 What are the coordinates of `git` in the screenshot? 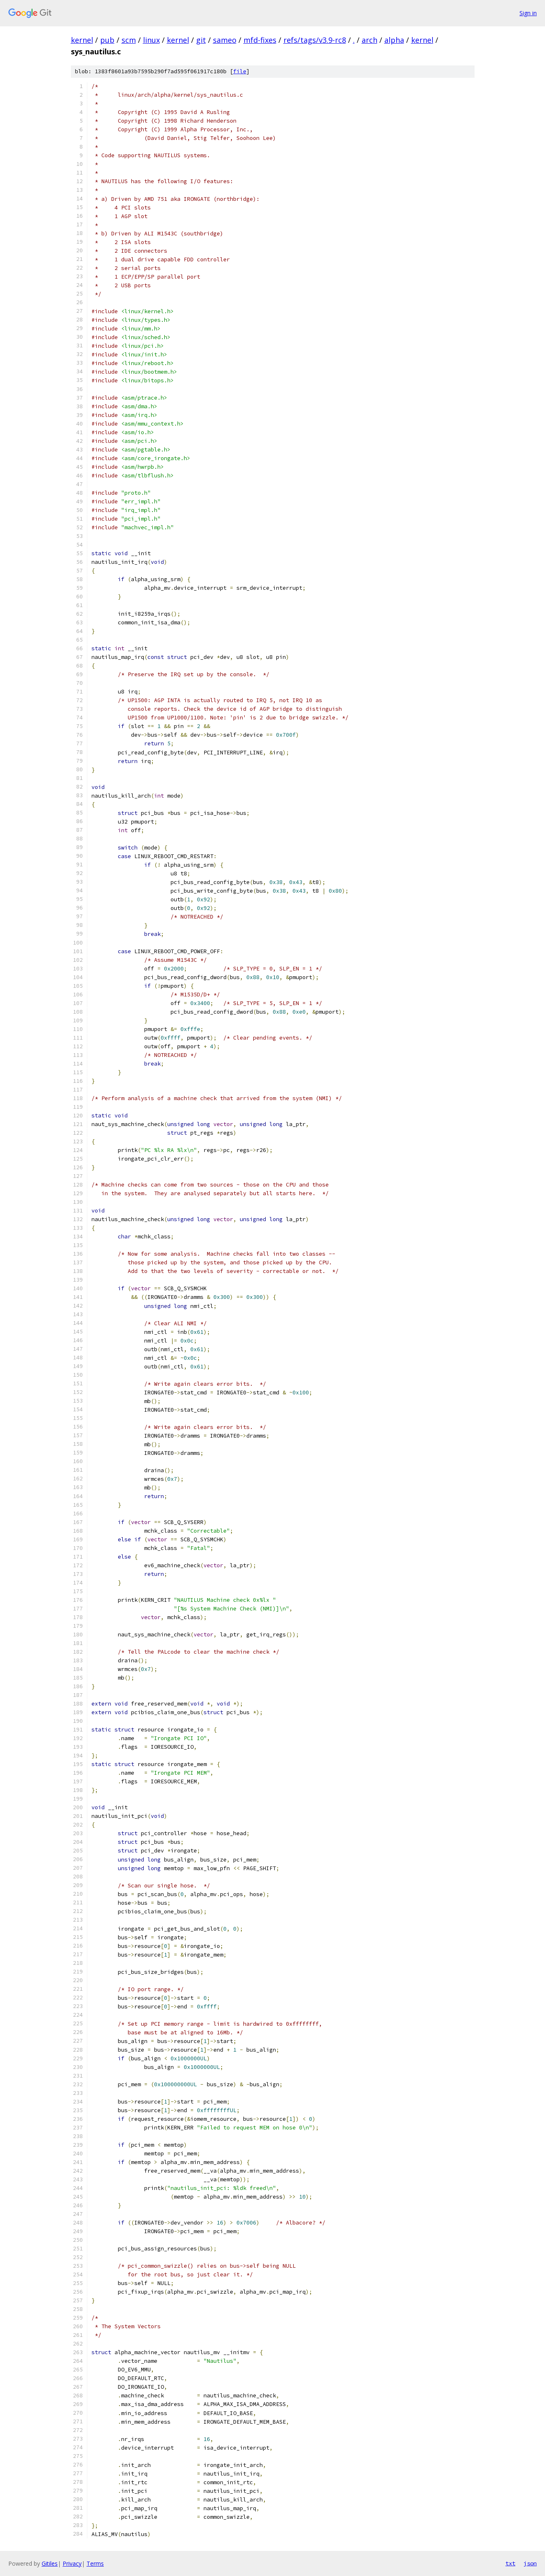 It's located at (201, 40).